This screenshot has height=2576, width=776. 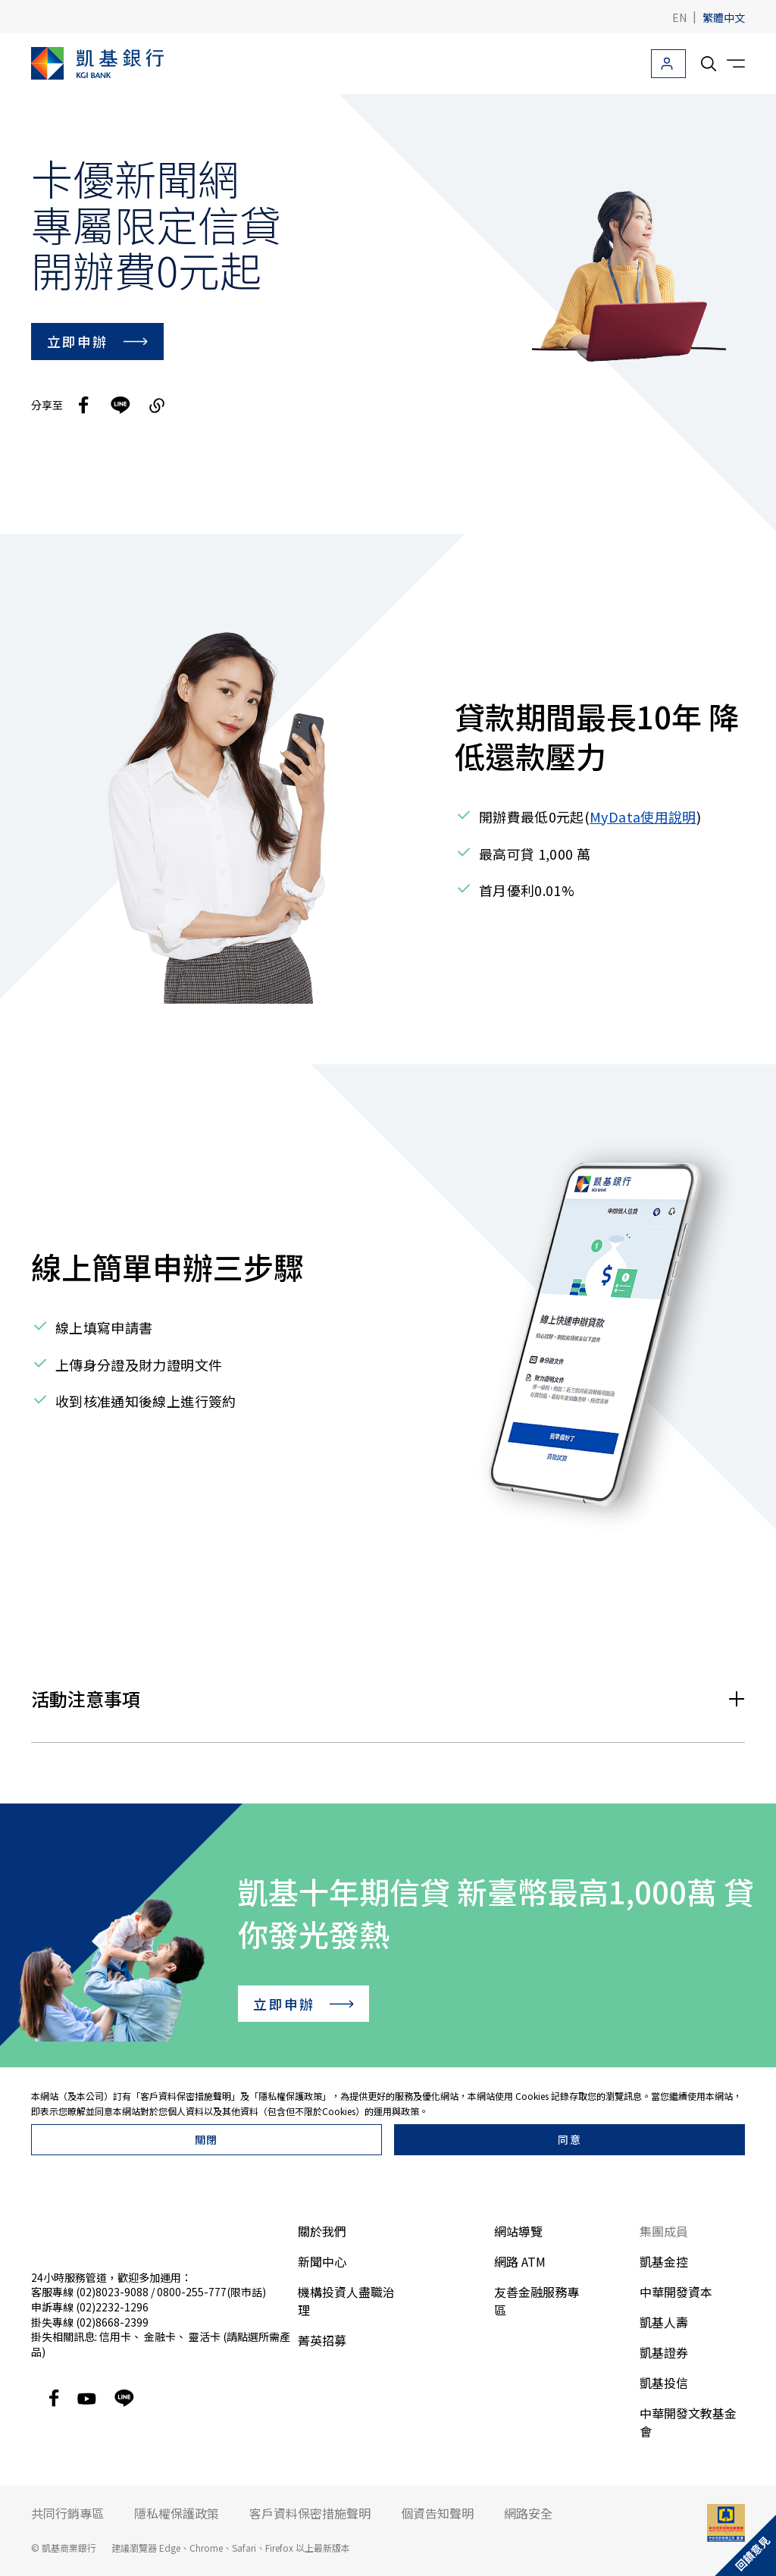 I want to click on 金融卡, so click(x=160, y=2336).